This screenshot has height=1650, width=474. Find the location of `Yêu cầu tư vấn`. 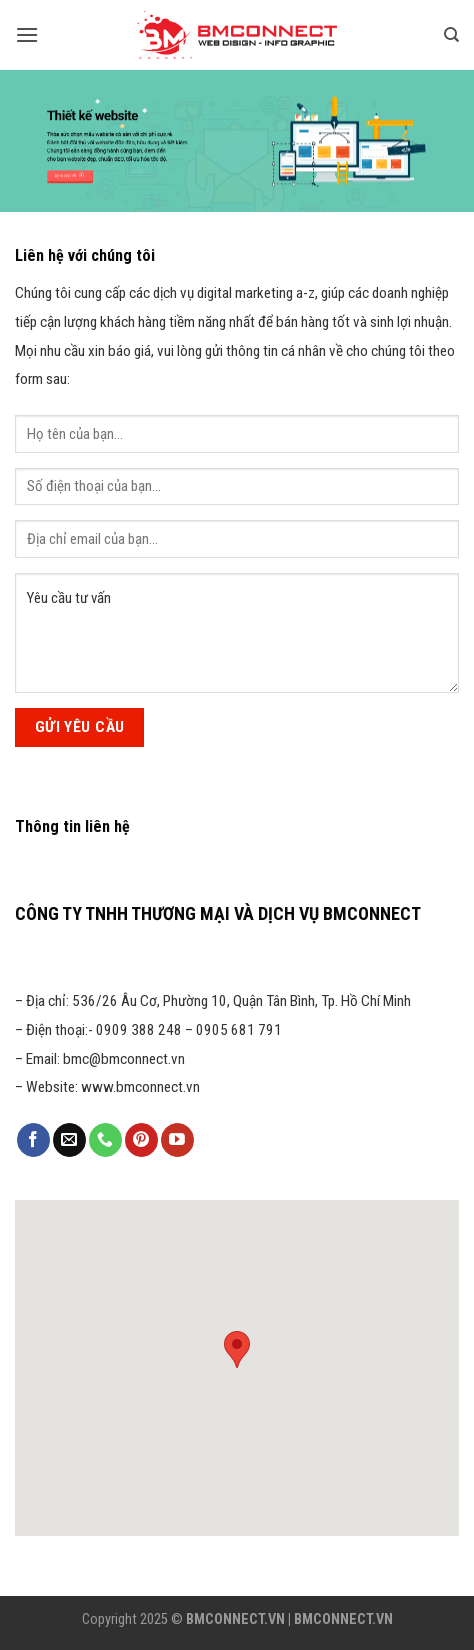

Yêu cầu tư vấn is located at coordinates (237, 633).